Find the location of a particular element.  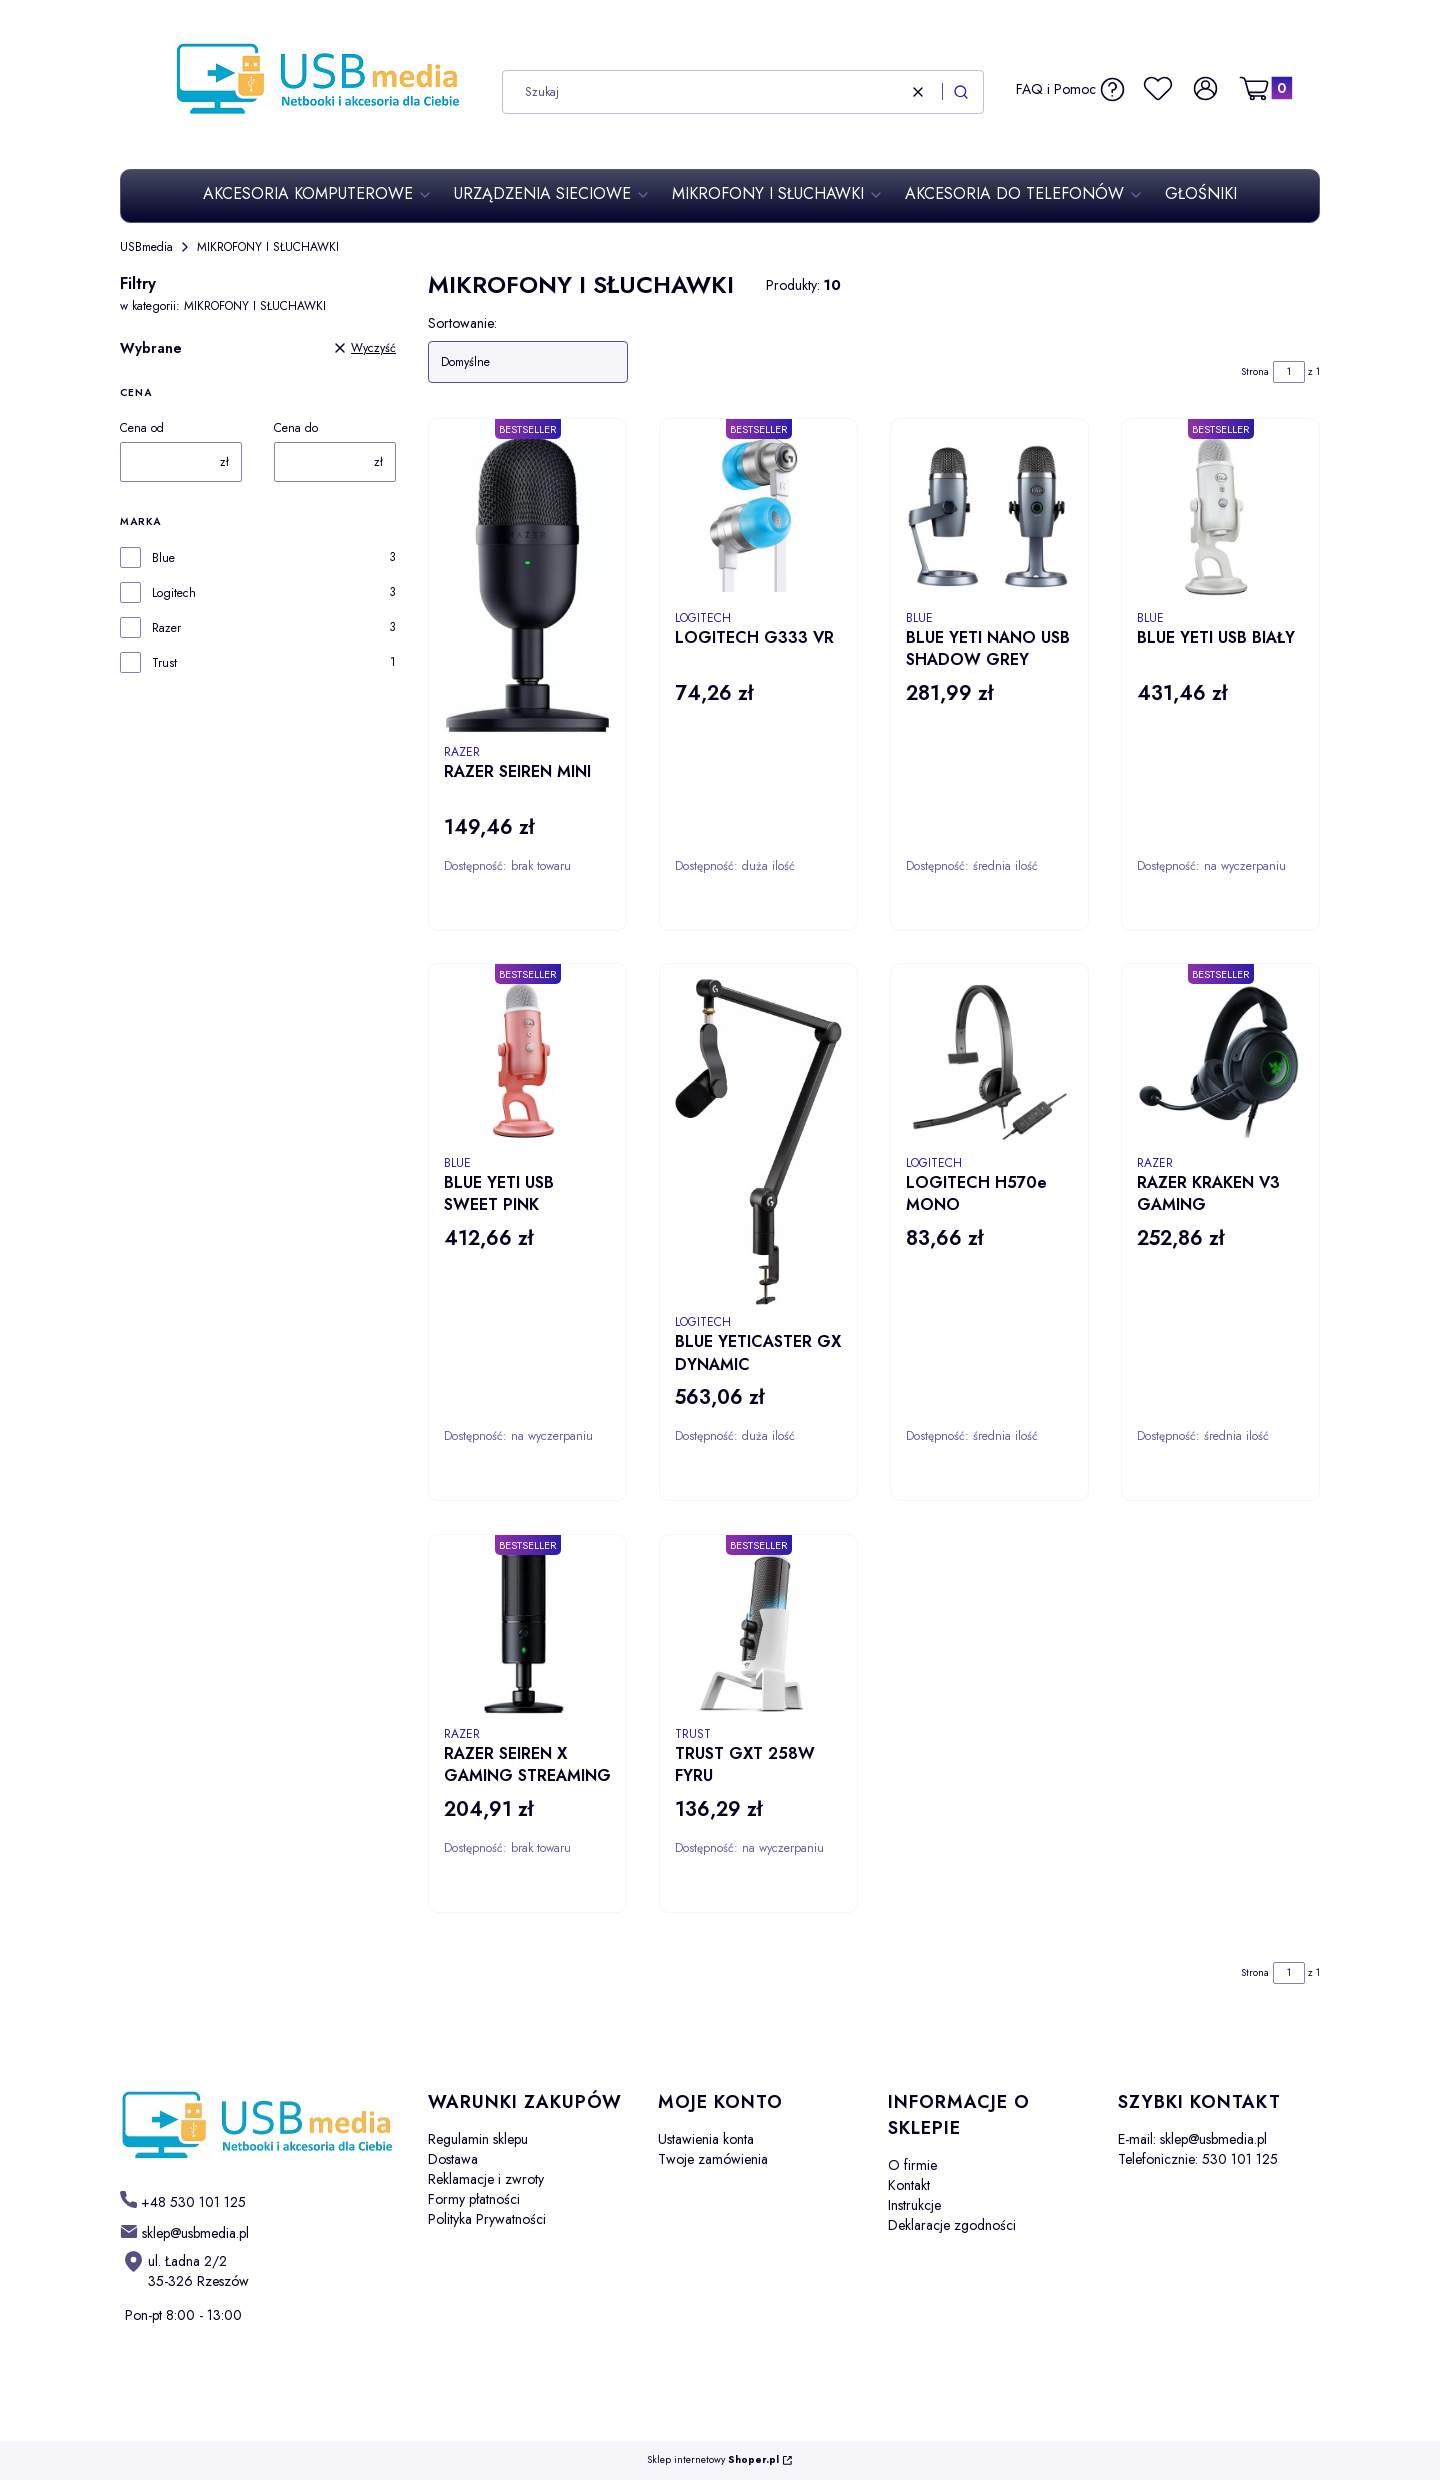

[button] is located at coordinates (961, 92).